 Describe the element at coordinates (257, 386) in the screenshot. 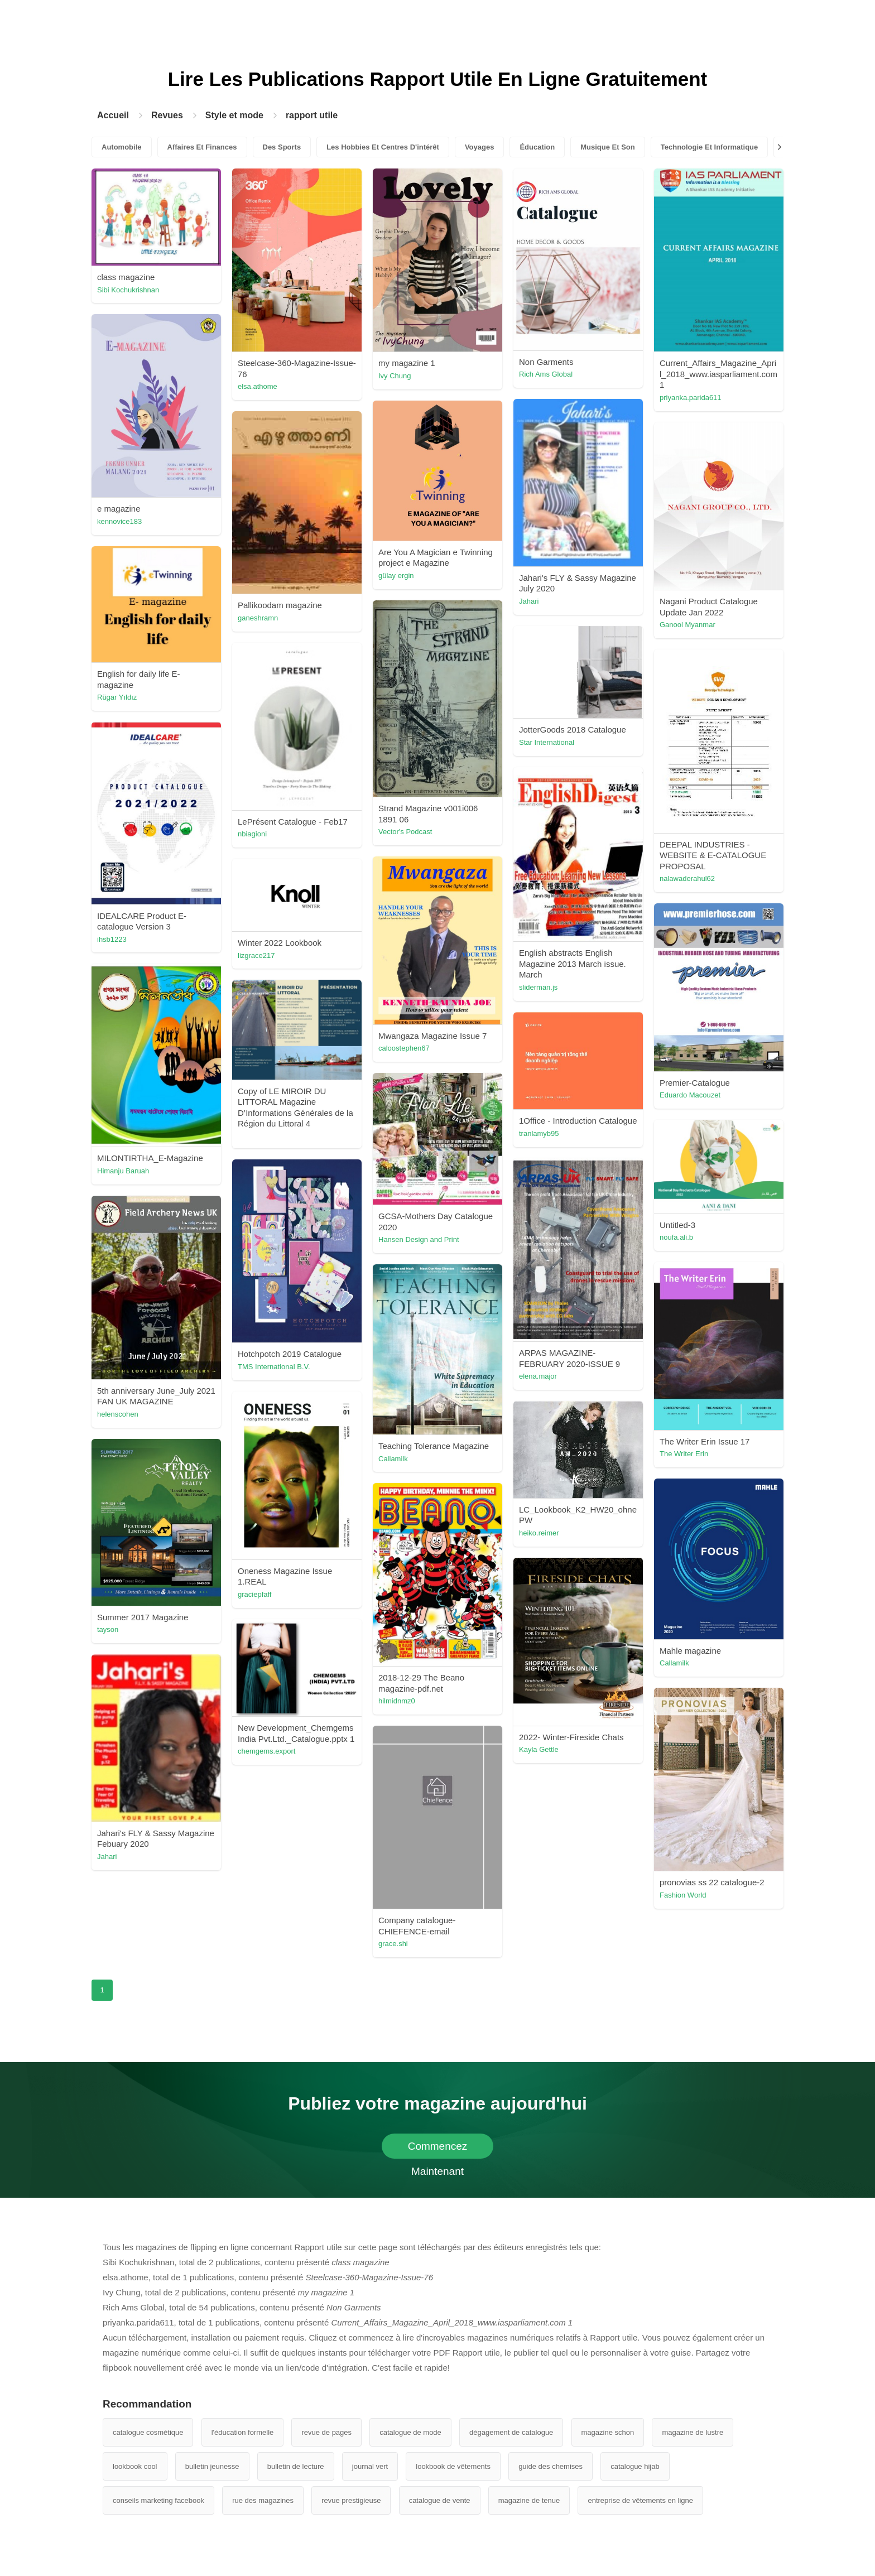

I see `elsa.athome` at that location.